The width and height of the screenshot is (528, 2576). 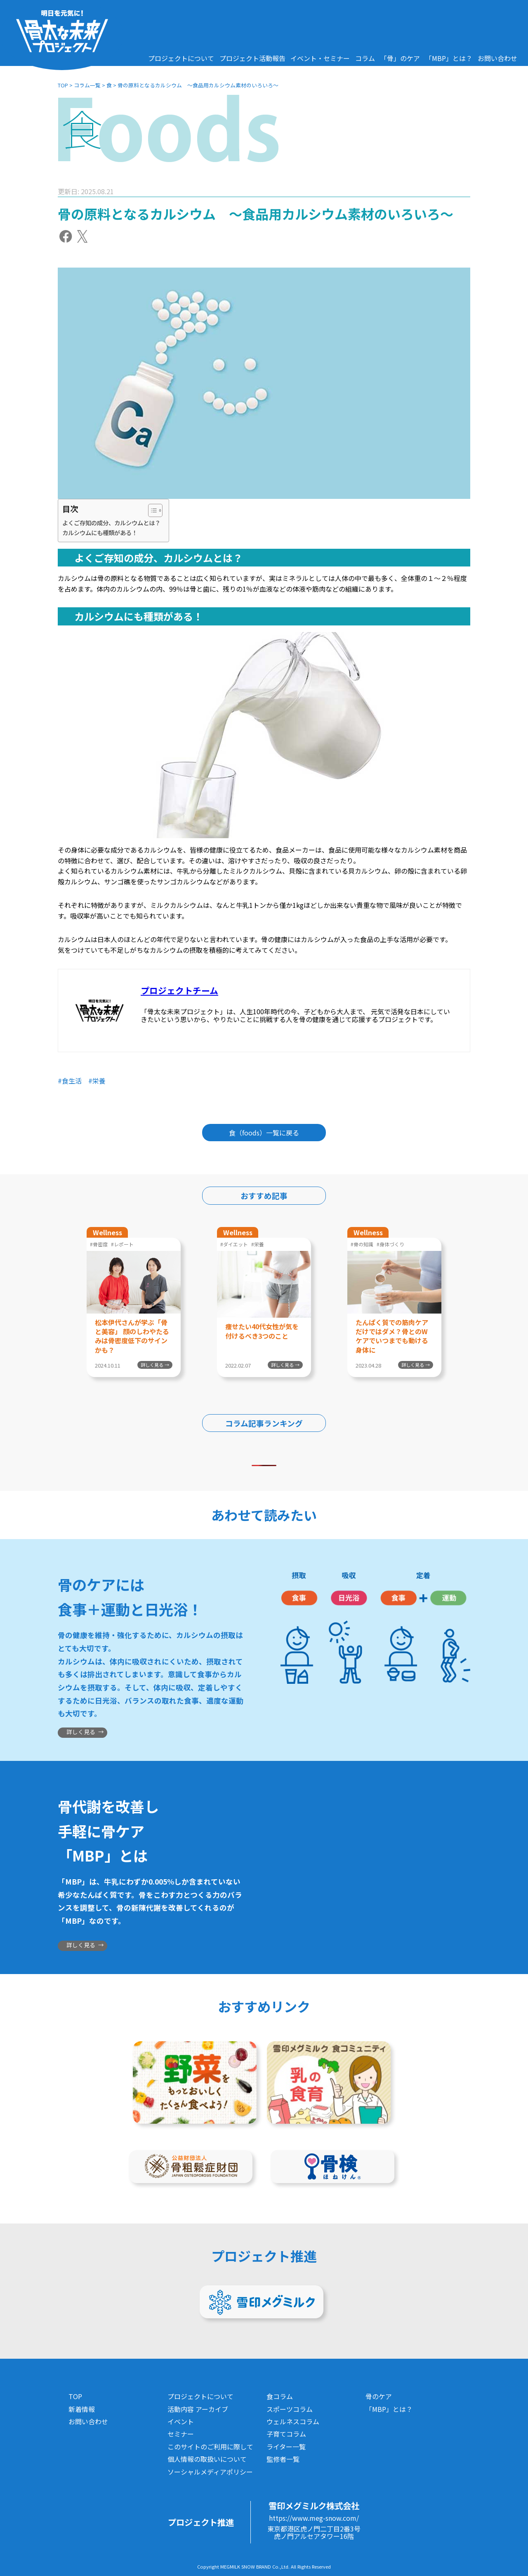 What do you see at coordinates (180, 2434) in the screenshot?
I see `セミナー` at bounding box center [180, 2434].